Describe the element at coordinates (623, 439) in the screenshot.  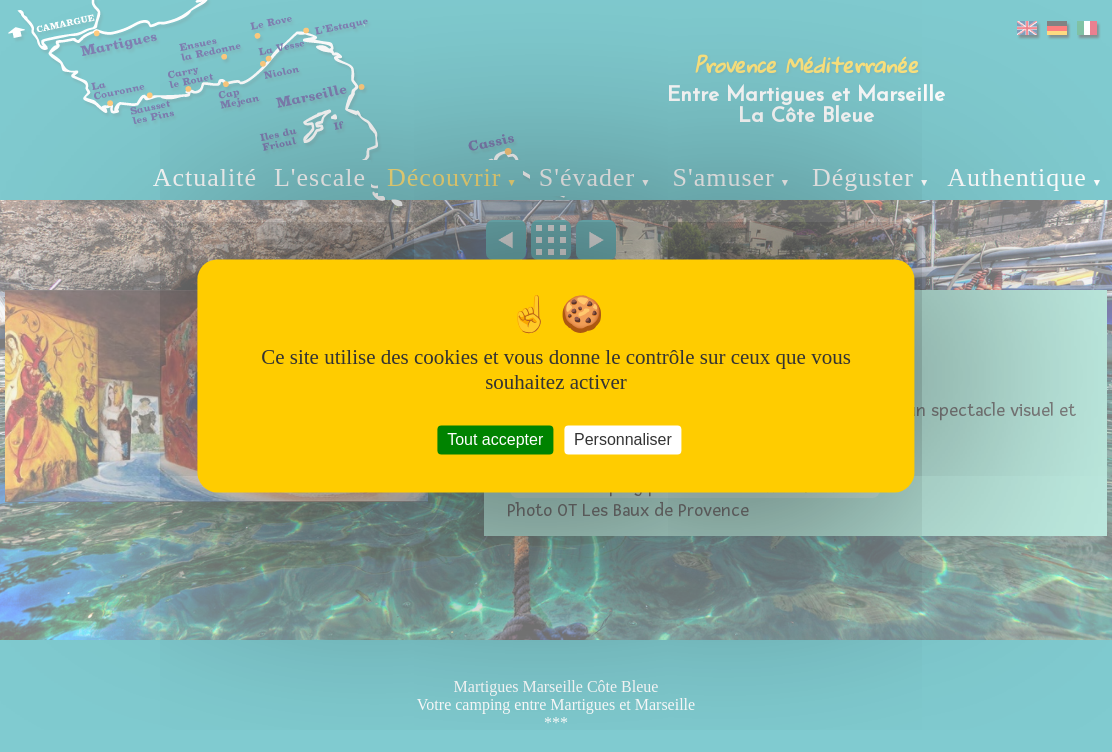
I see `Personnaliser [Personnaliser (fenêtre modale)]` at that location.